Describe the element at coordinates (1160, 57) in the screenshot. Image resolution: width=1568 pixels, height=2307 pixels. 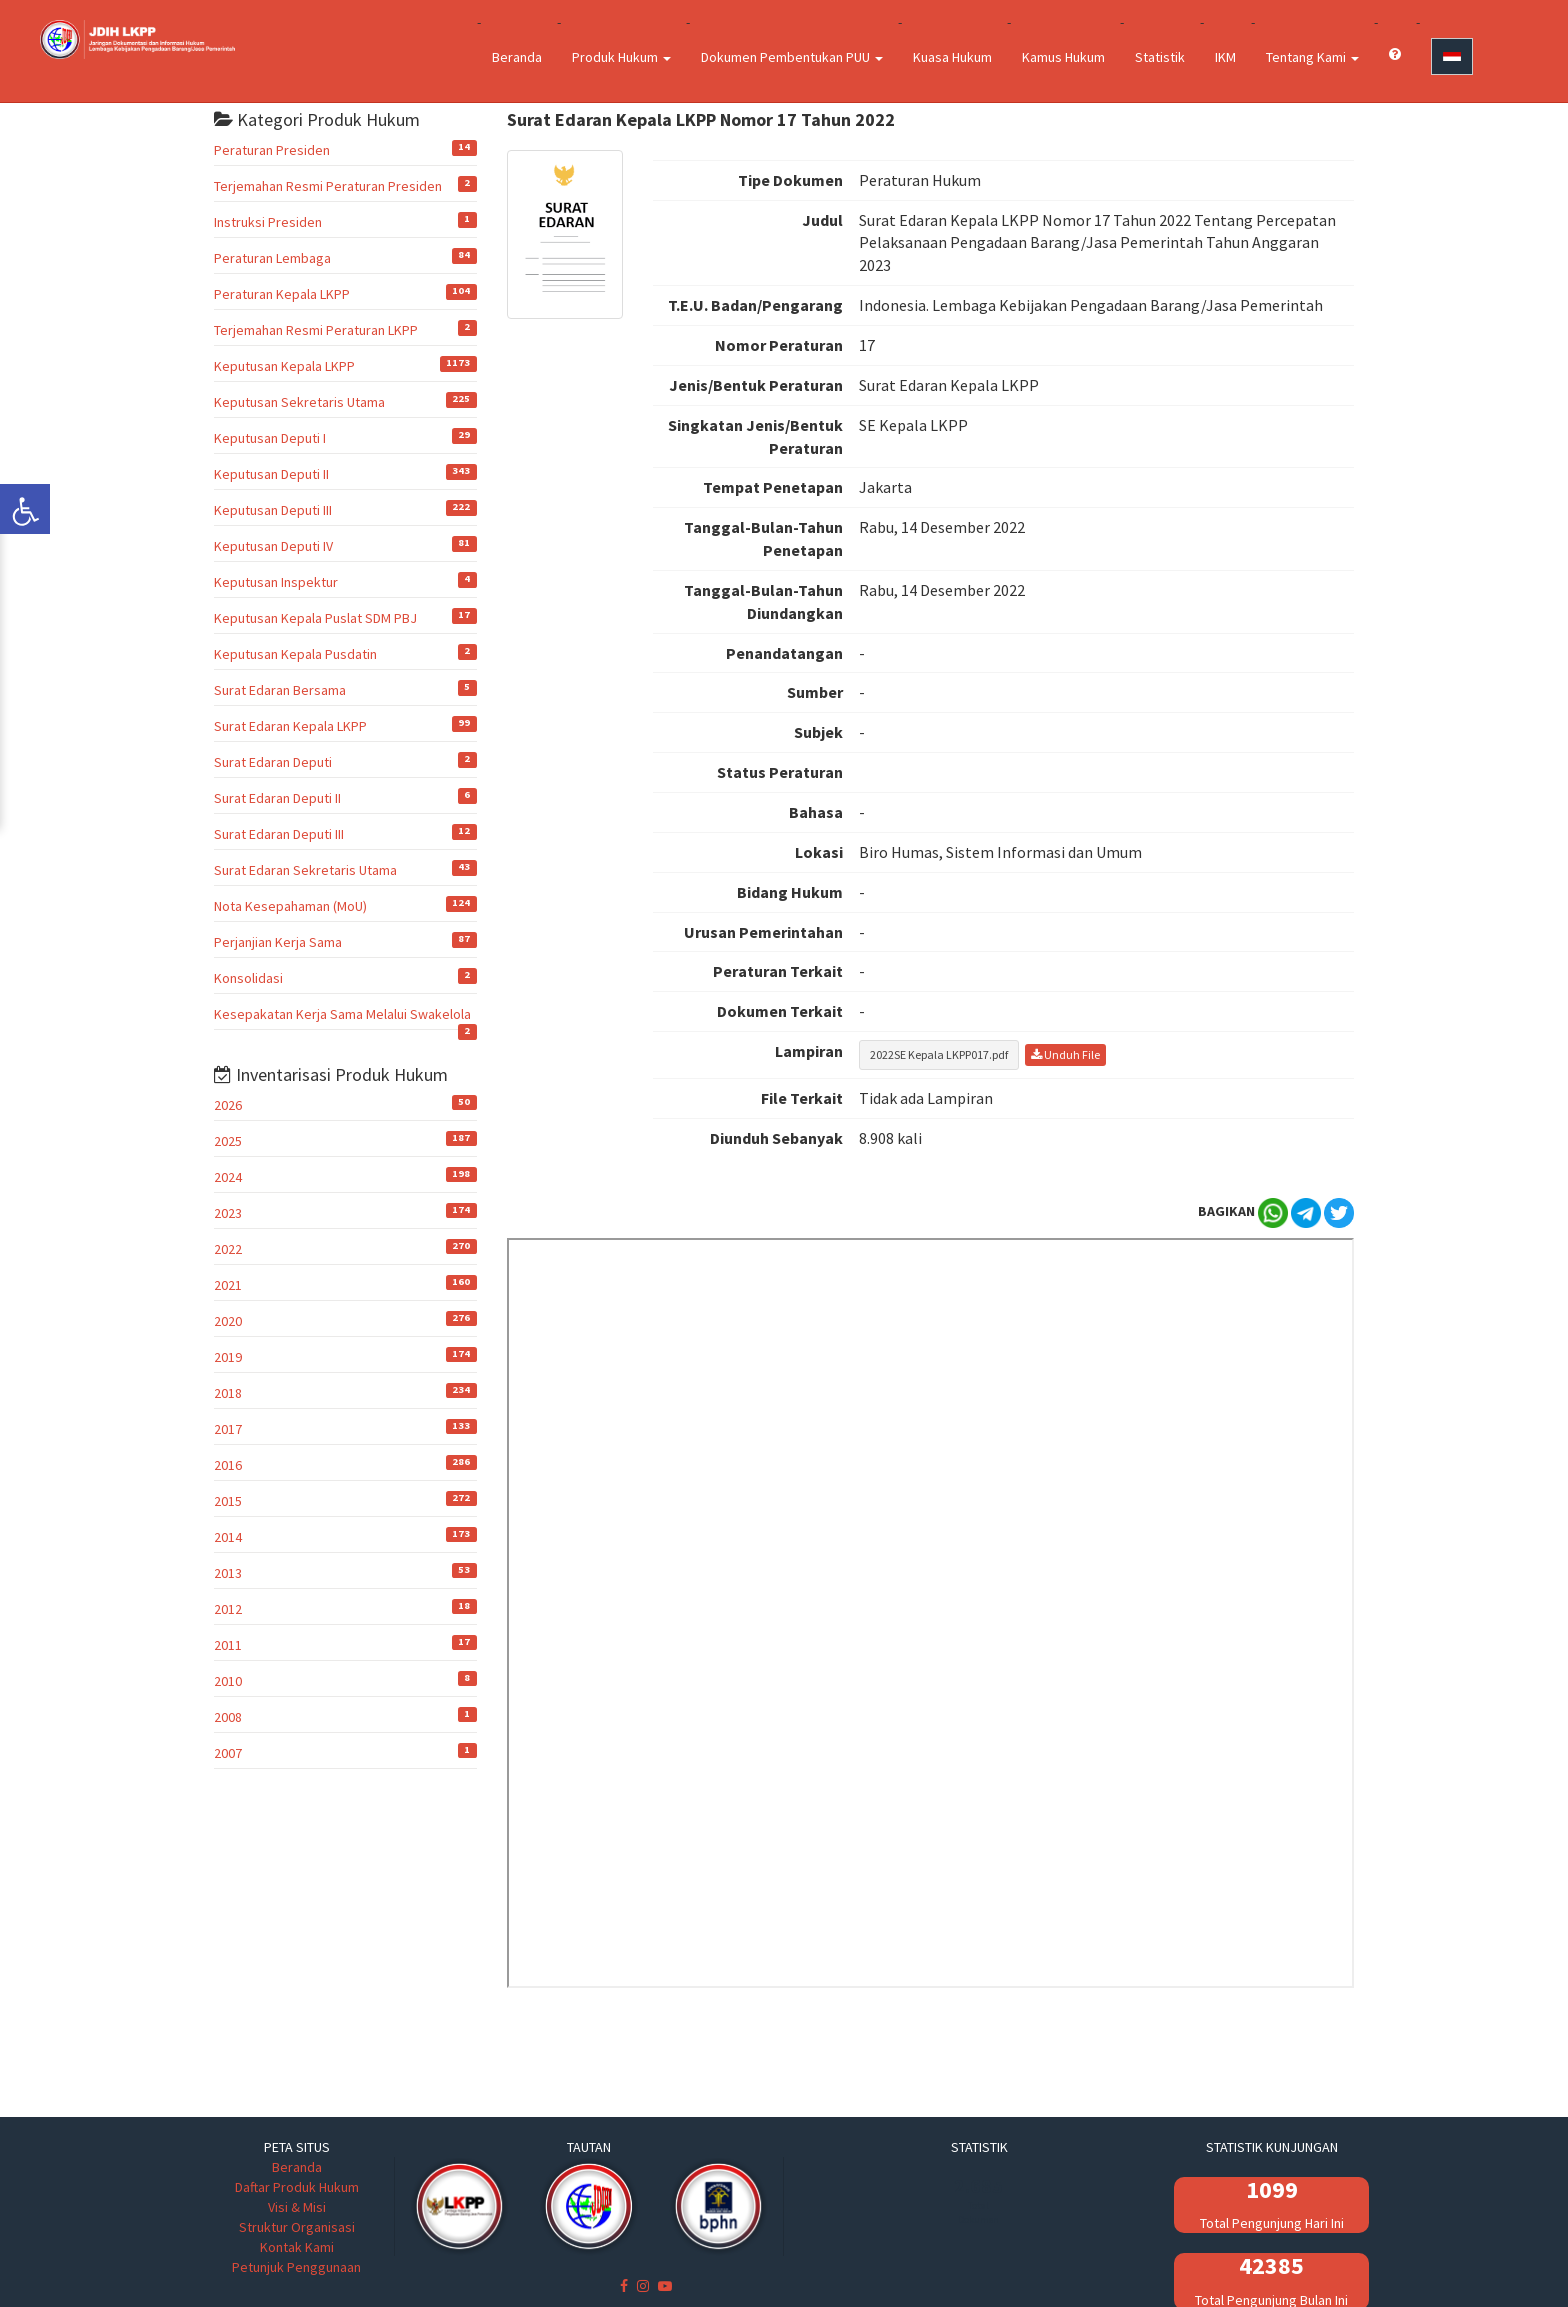
I see `Statistik` at that location.